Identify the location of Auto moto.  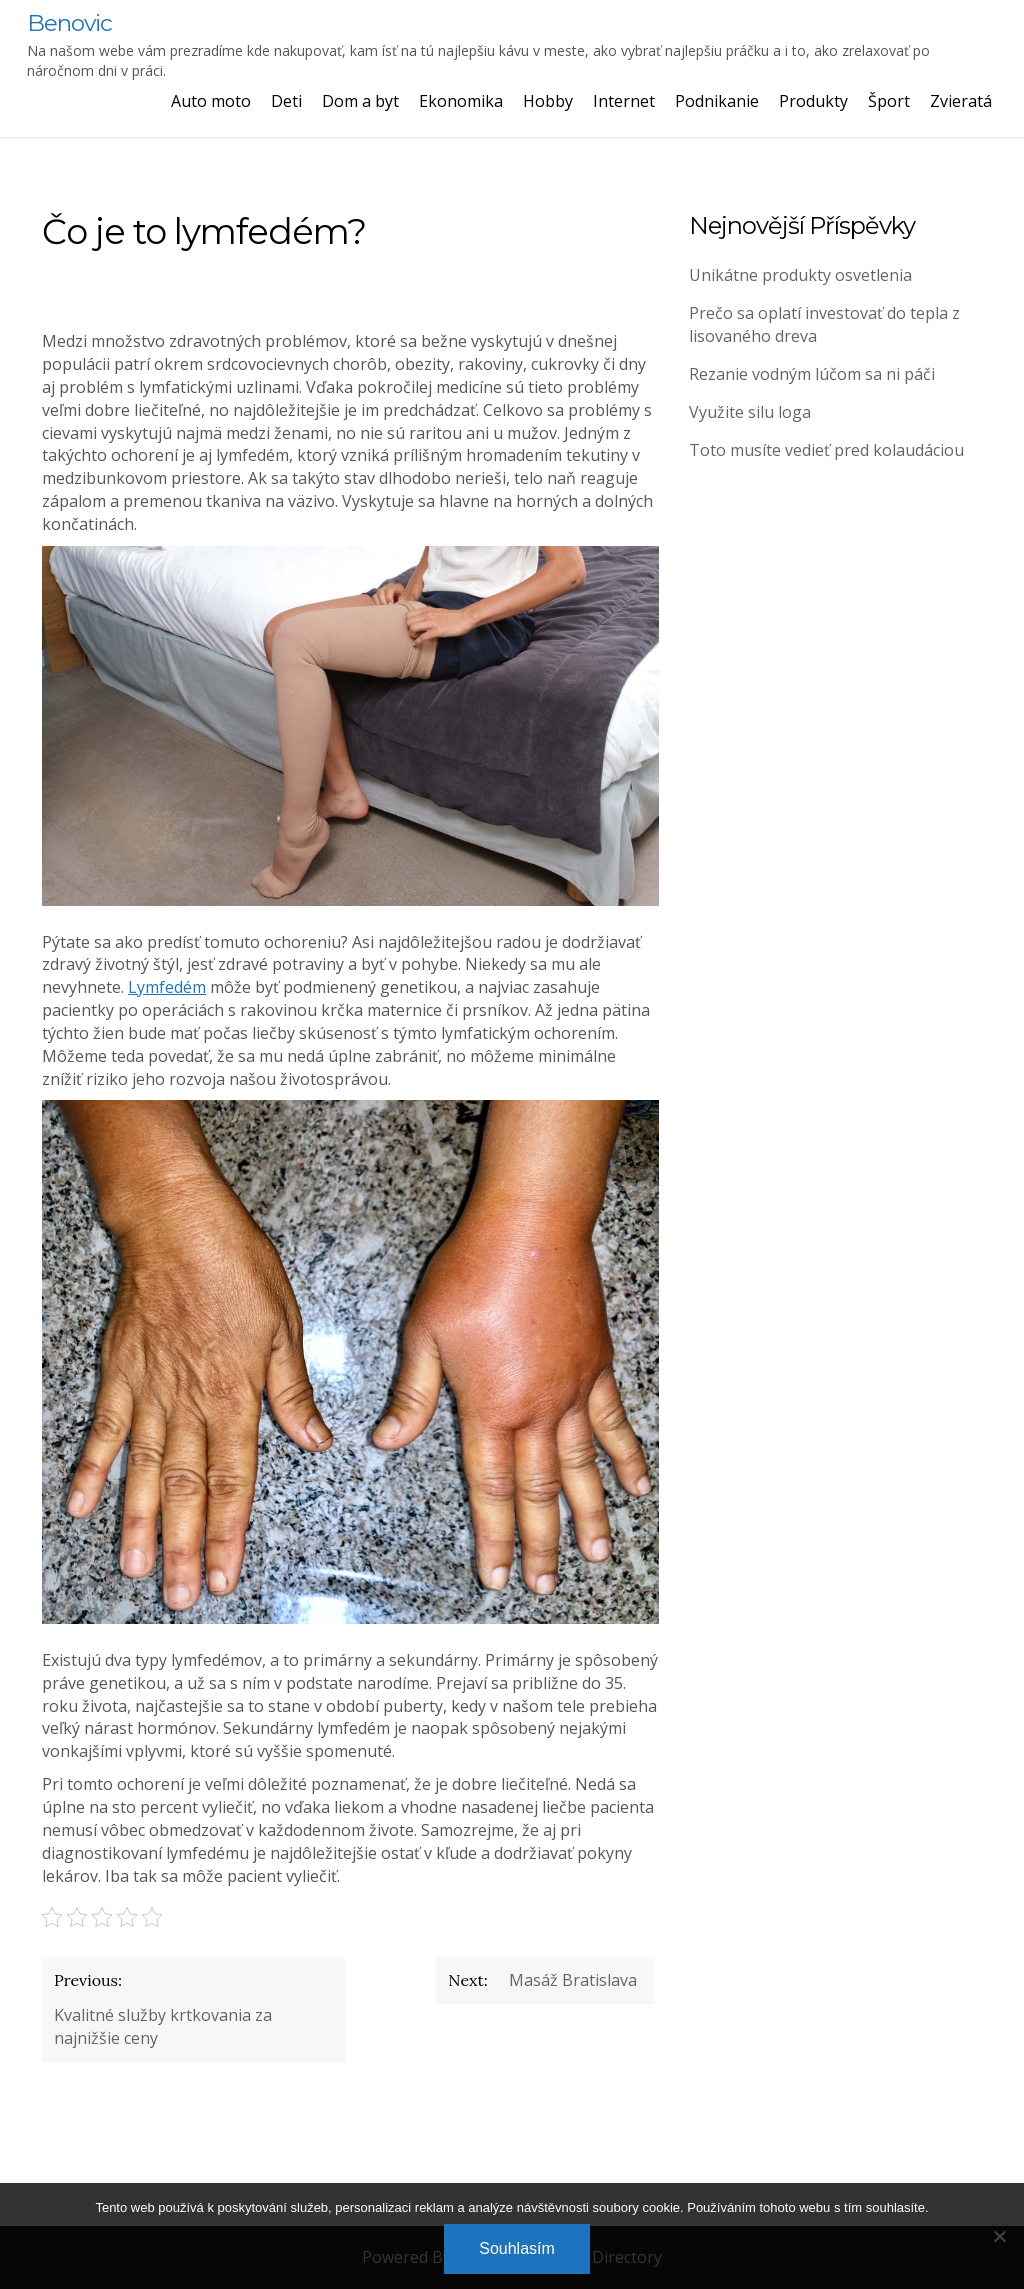
(211, 101).